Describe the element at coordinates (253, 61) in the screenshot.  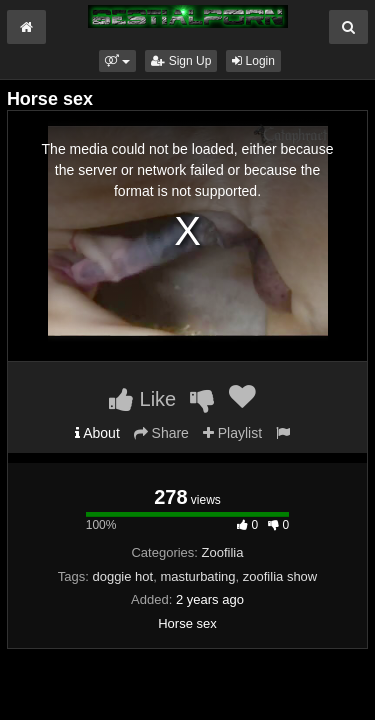
I see `Login` at that location.